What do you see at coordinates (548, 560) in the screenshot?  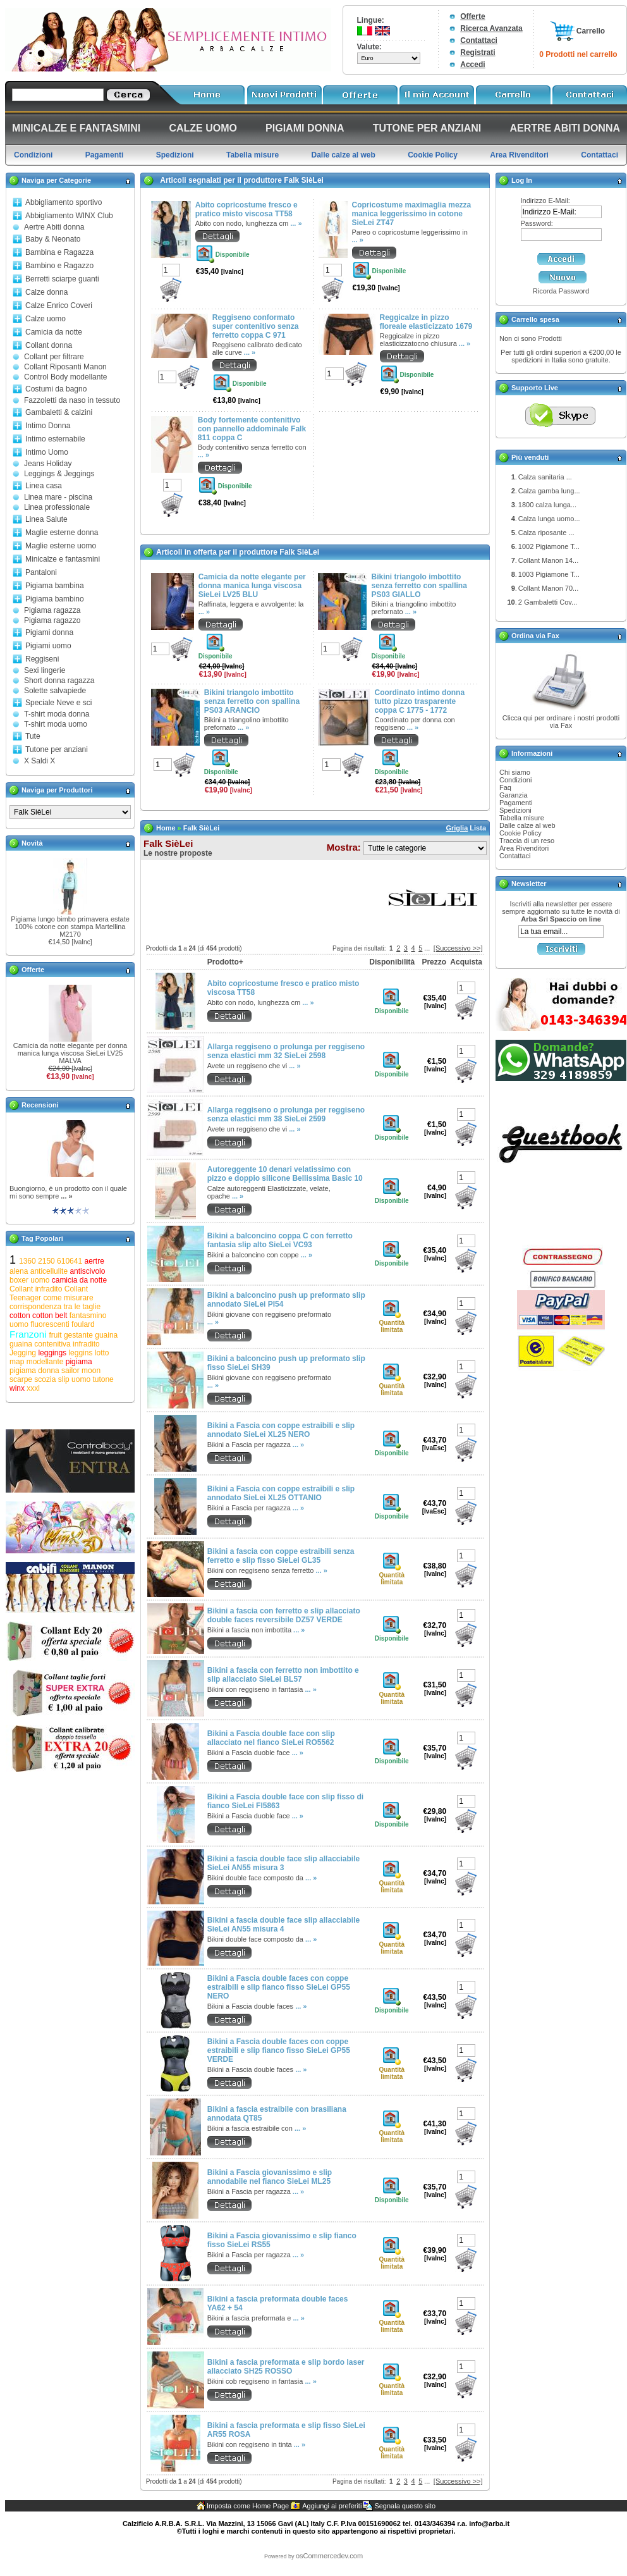 I see `Collant Manon 14...` at bounding box center [548, 560].